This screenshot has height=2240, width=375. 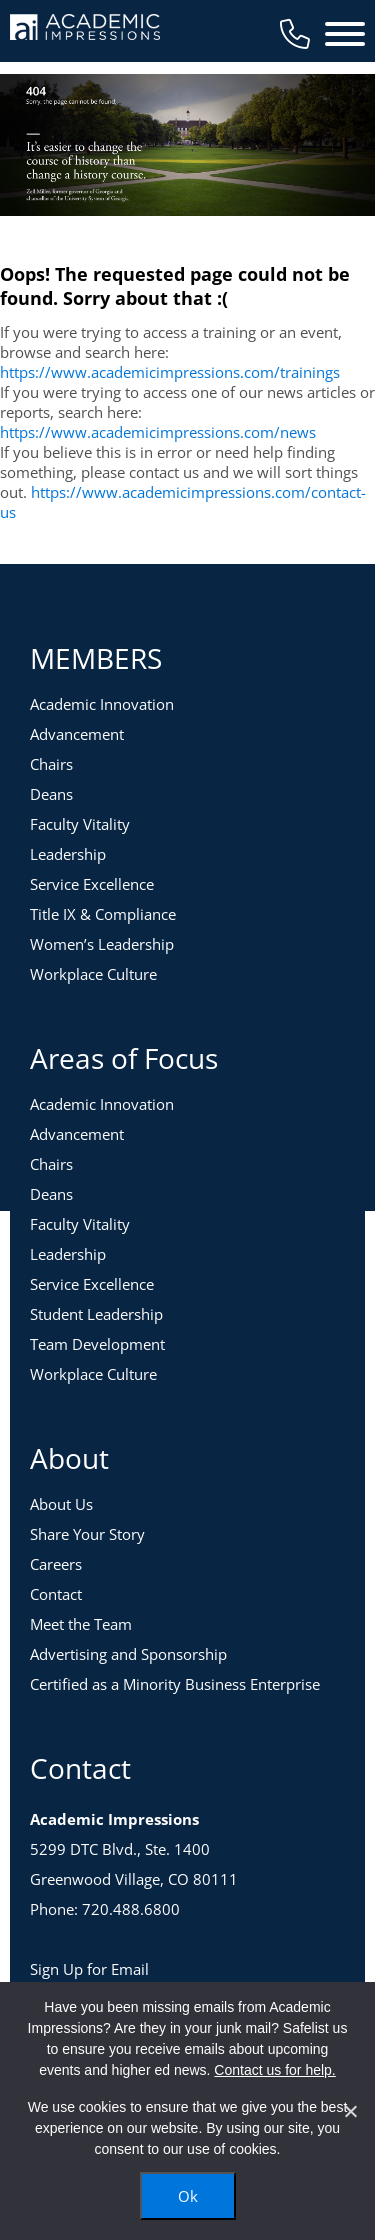 What do you see at coordinates (188, 2196) in the screenshot?
I see `Ok` at bounding box center [188, 2196].